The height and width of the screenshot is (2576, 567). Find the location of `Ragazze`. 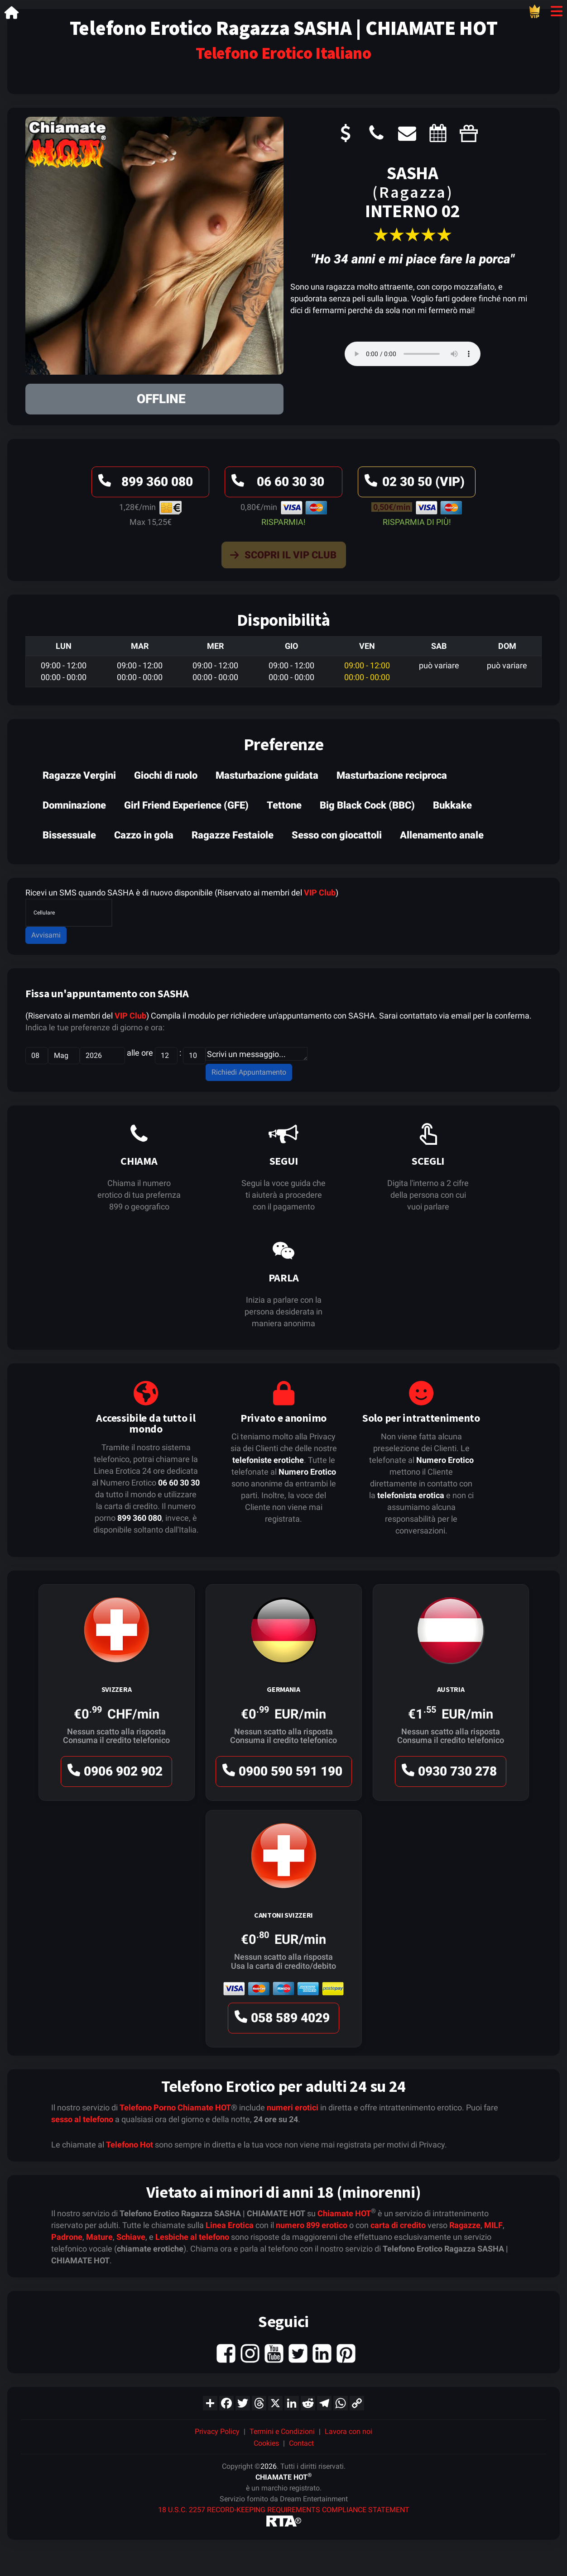

Ragazze is located at coordinates (465, 2225).